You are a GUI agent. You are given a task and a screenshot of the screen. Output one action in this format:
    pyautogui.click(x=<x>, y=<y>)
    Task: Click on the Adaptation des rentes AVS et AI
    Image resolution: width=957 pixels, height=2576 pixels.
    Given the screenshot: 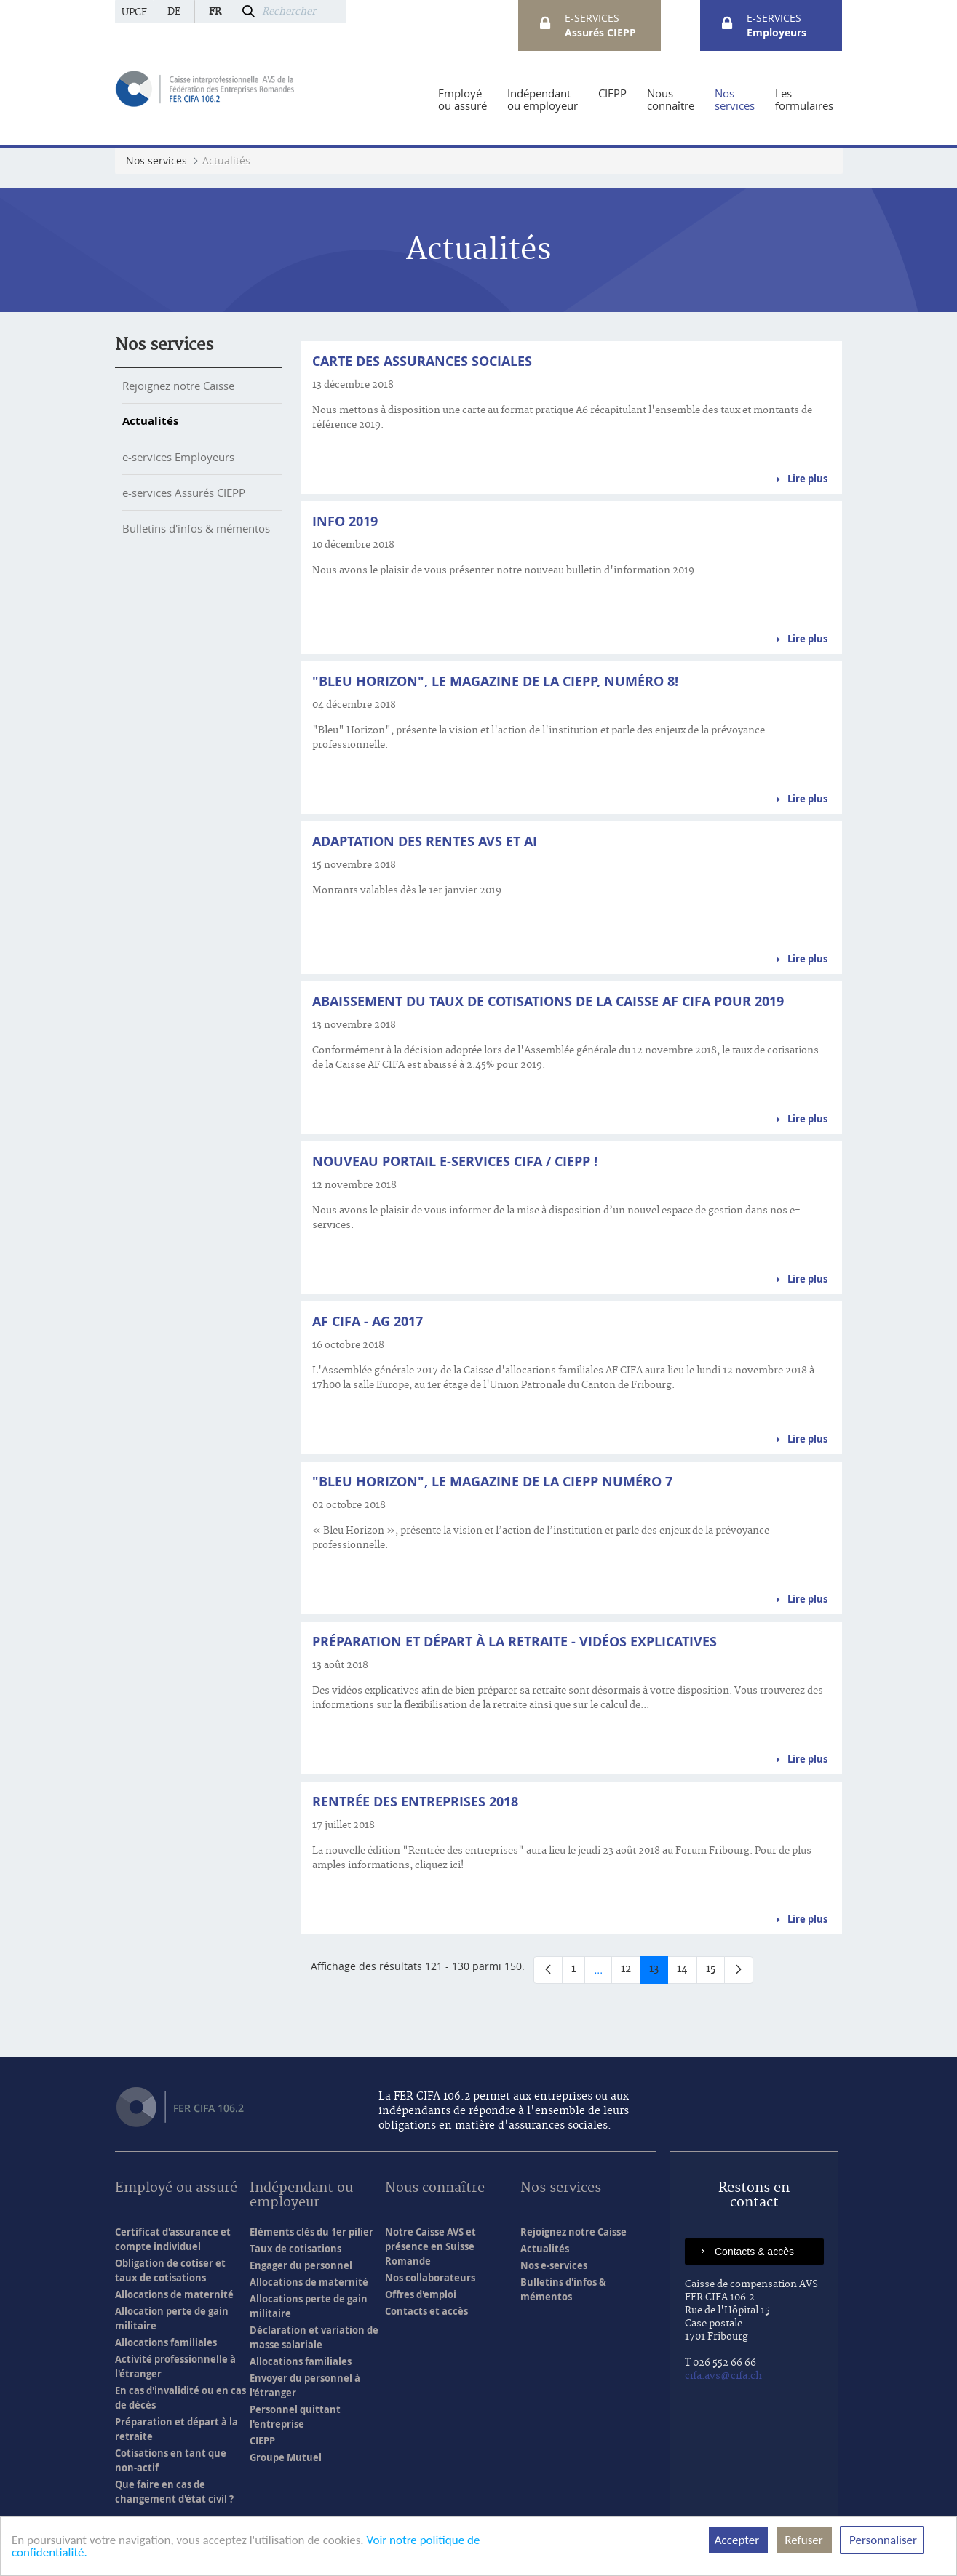 What is the action you would take?
    pyautogui.click(x=424, y=841)
    